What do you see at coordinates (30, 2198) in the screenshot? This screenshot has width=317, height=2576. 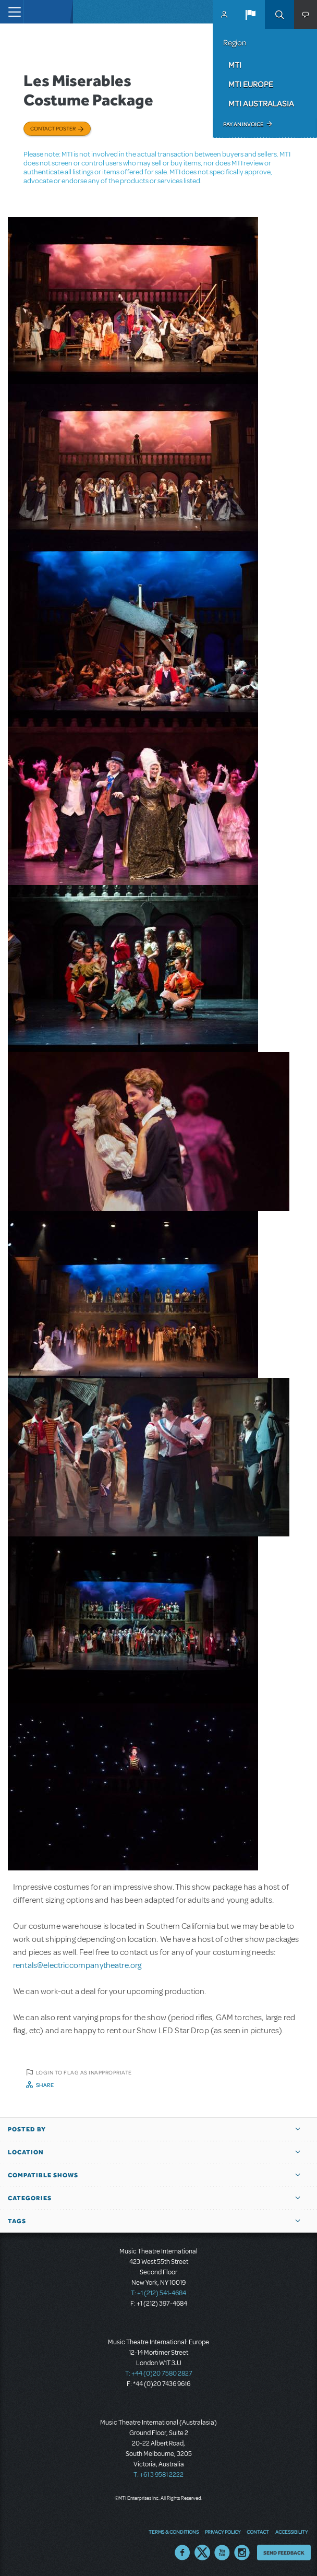 I see `Categories [button]` at bounding box center [30, 2198].